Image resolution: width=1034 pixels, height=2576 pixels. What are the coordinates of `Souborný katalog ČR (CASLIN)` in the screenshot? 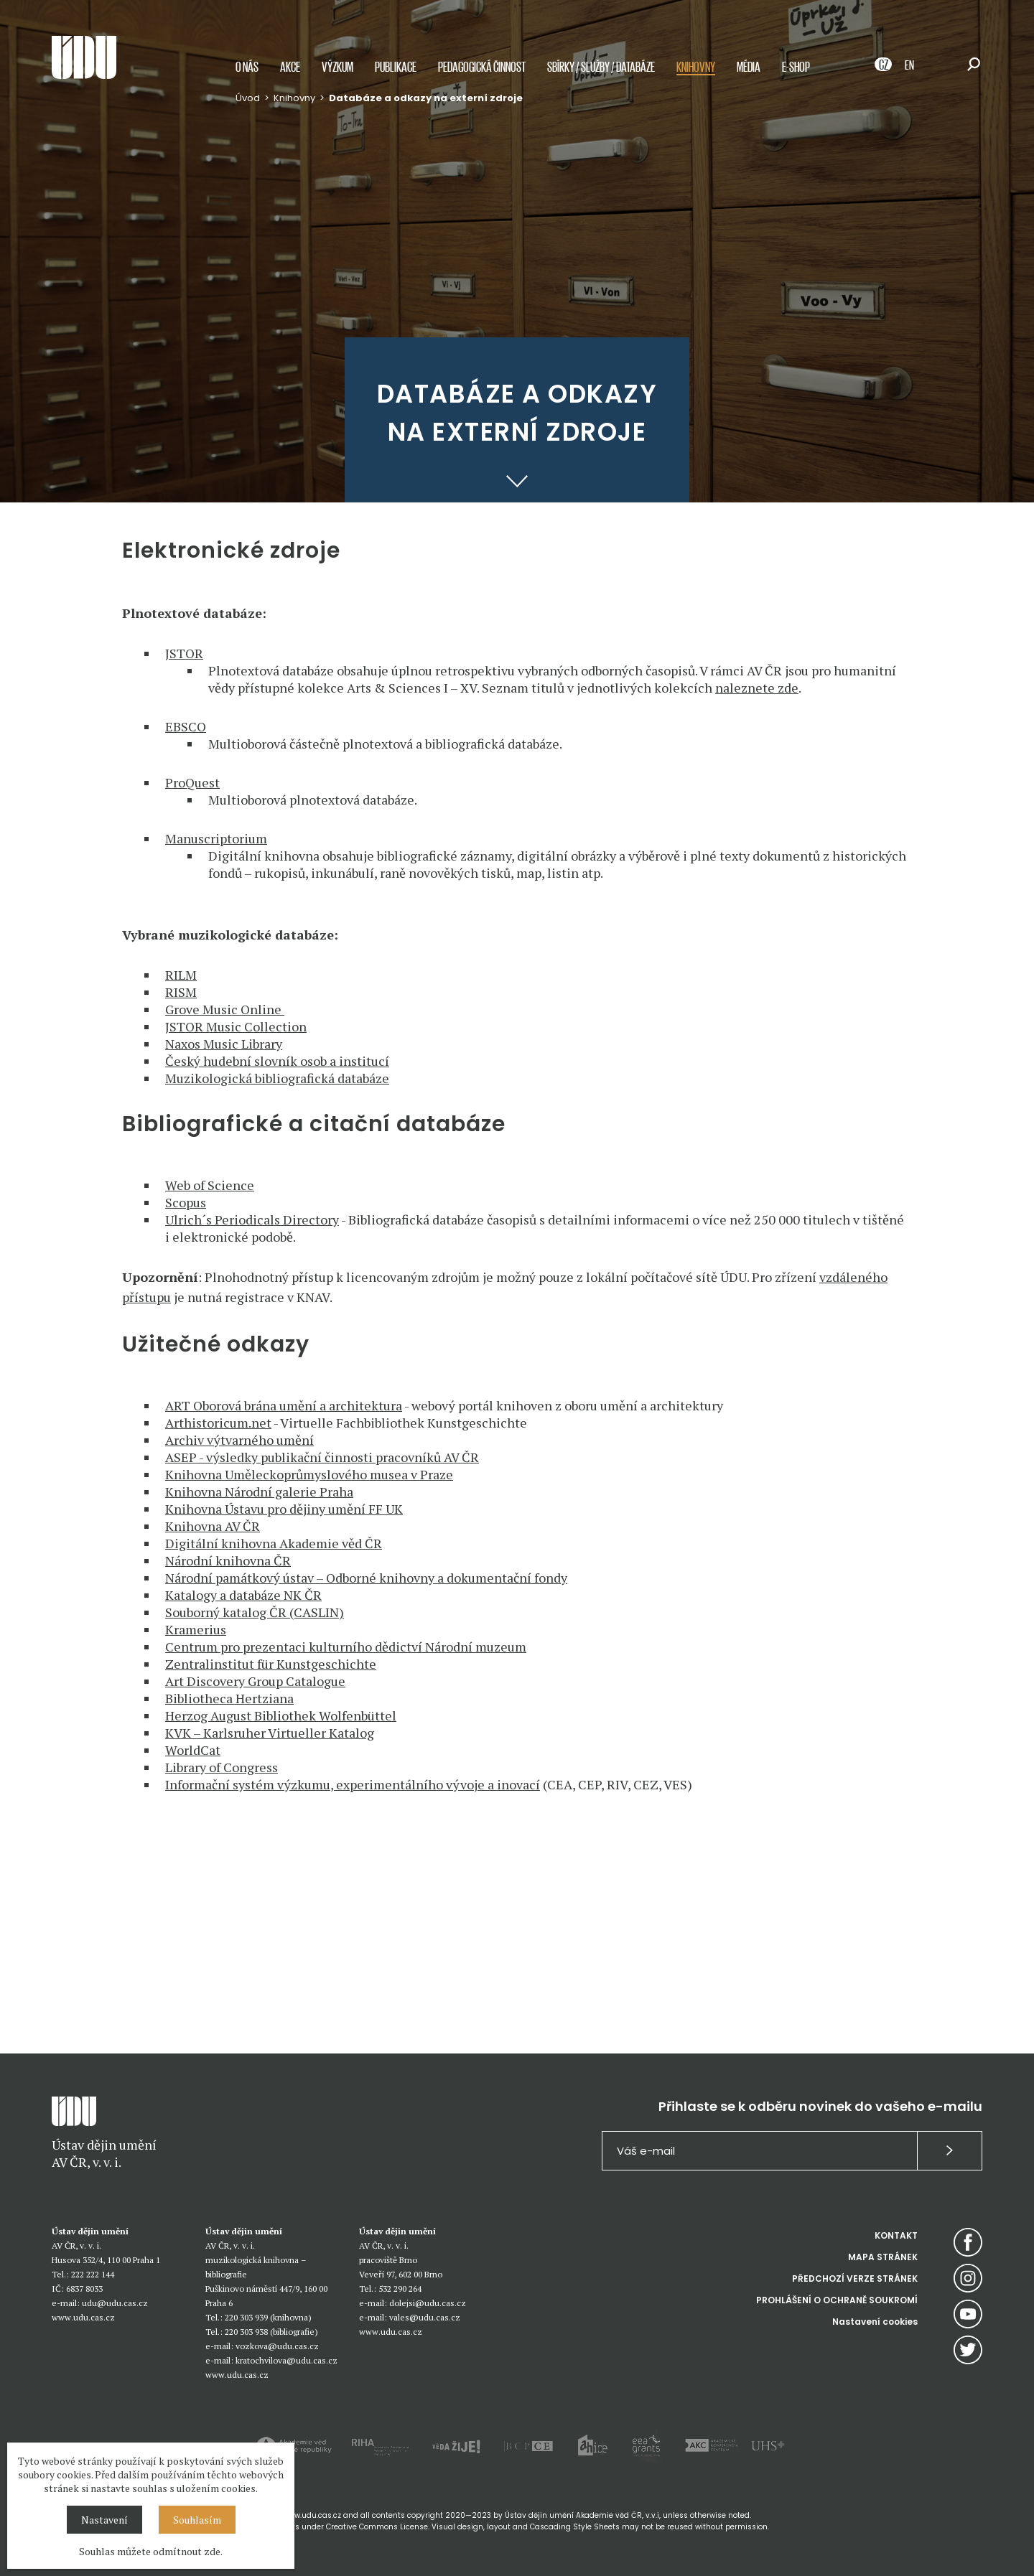 It's located at (254, 1612).